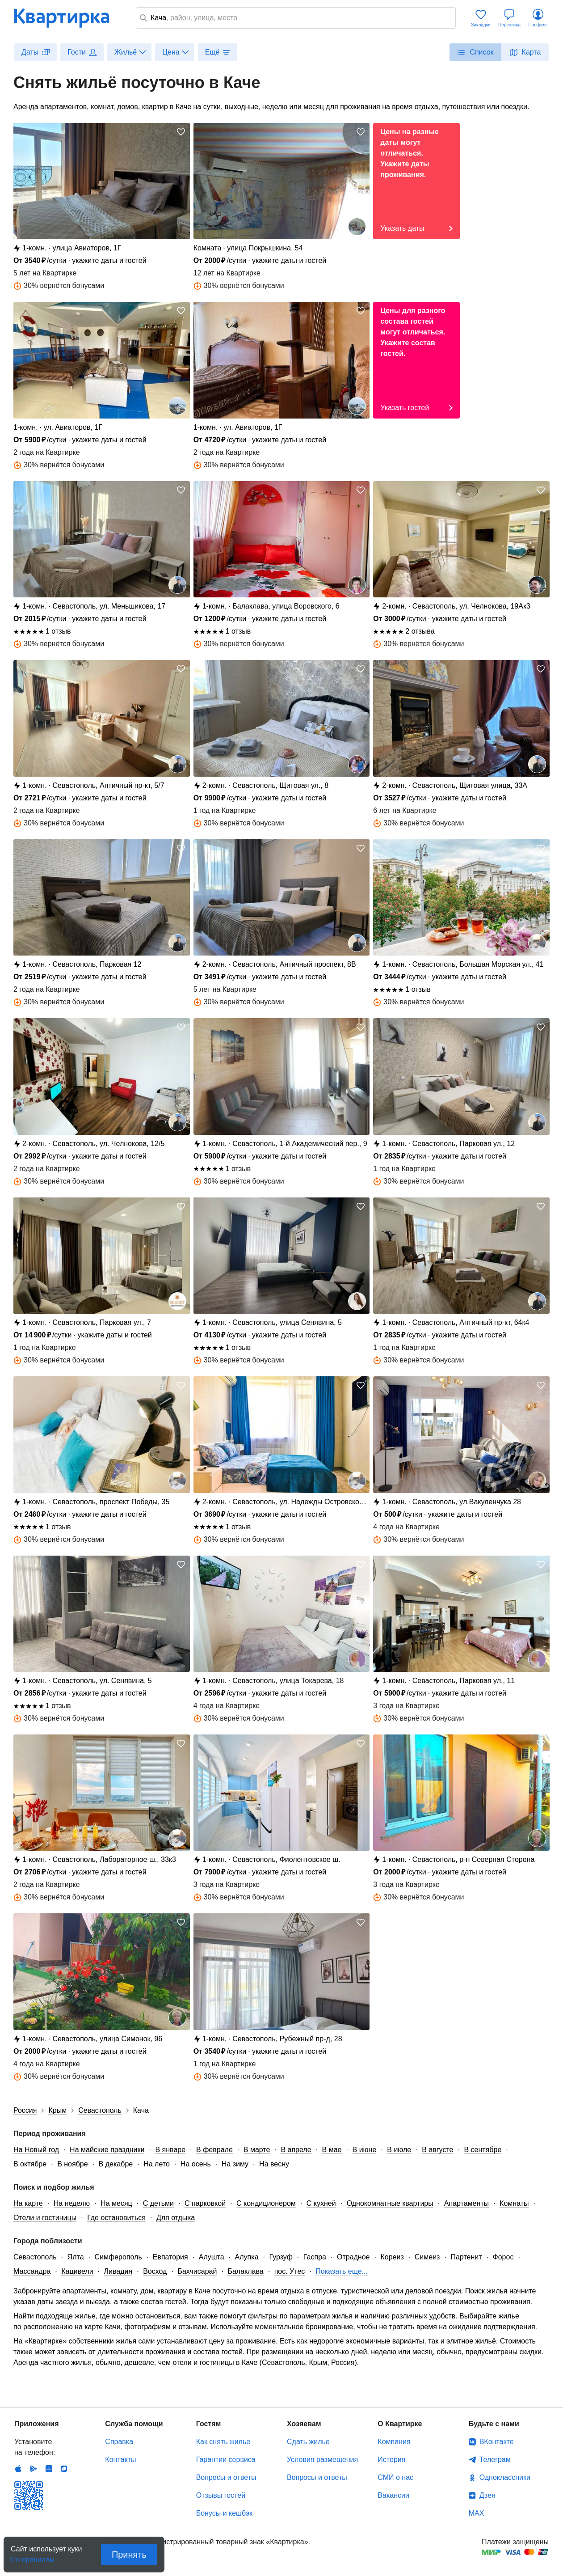  What do you see at coordinates (466, 2203) in the screenshot?
I see `Апартаменты` at bounding box center [466, 2203].